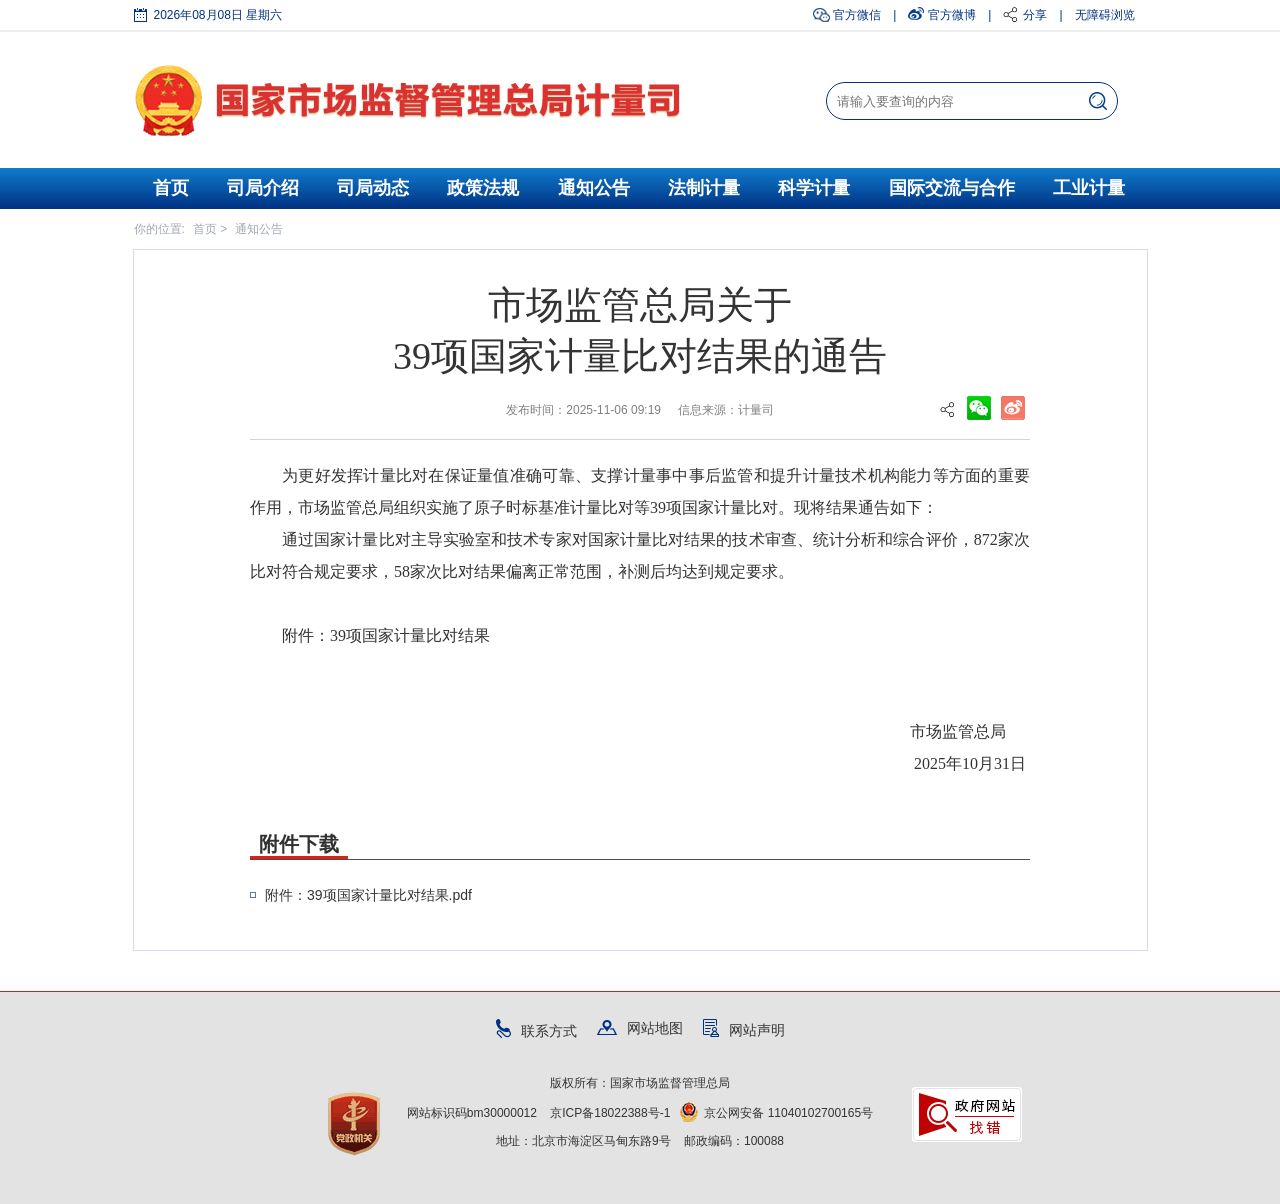  I want to click on 首页, so click(171, 188).